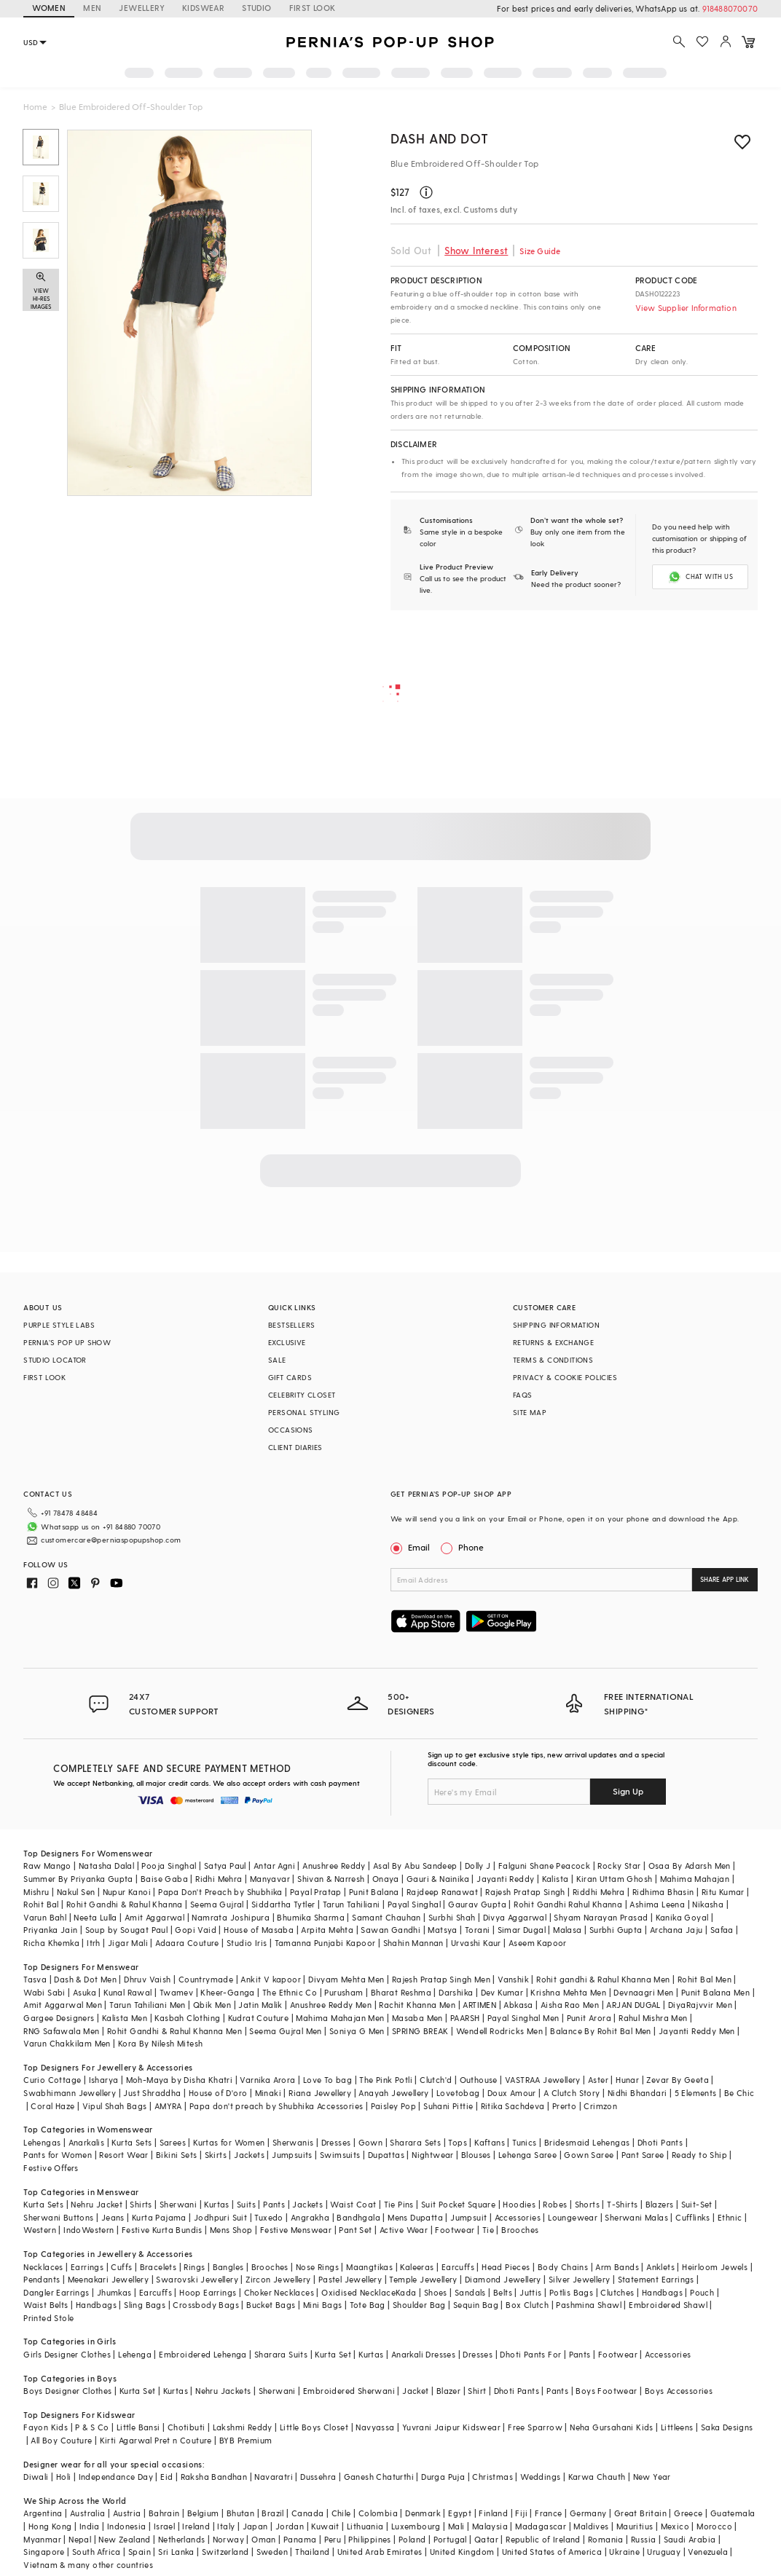  What do you see at coordinates (617, 2292) in the screenshot?
I see `Clutches` at bounding box center [617, 2292].